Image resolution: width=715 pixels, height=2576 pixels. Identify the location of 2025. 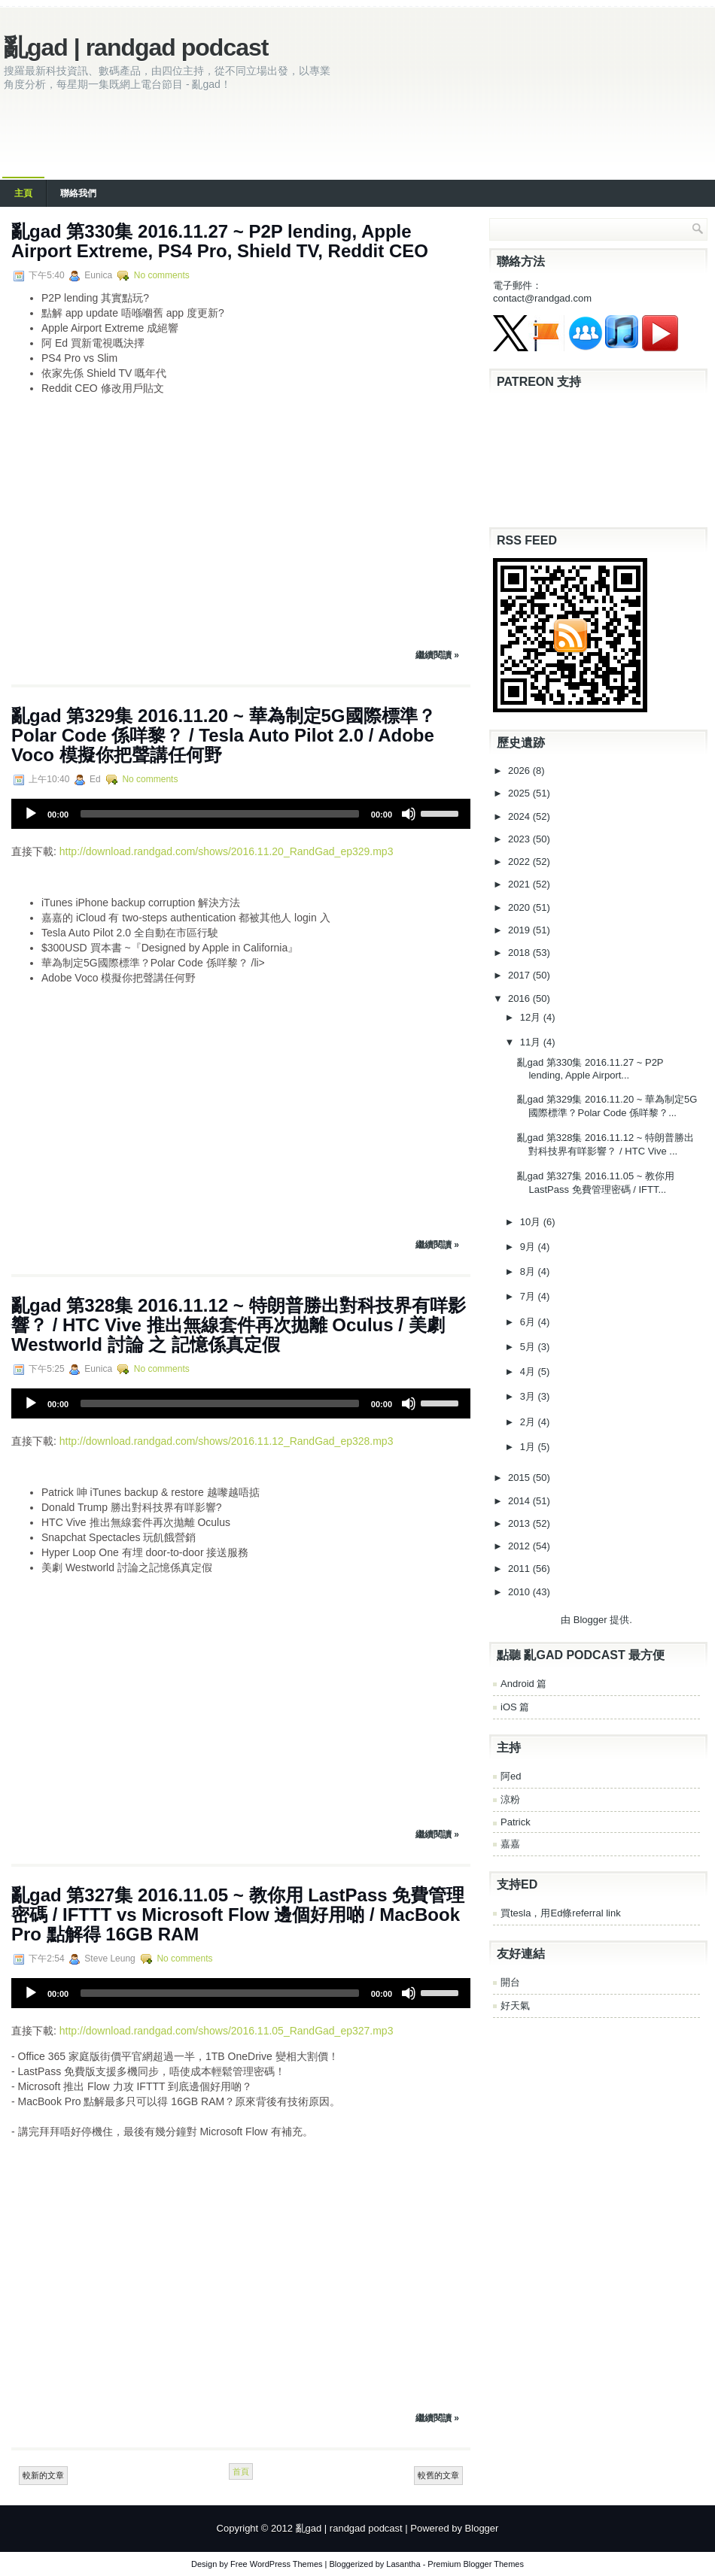
(520, 793).